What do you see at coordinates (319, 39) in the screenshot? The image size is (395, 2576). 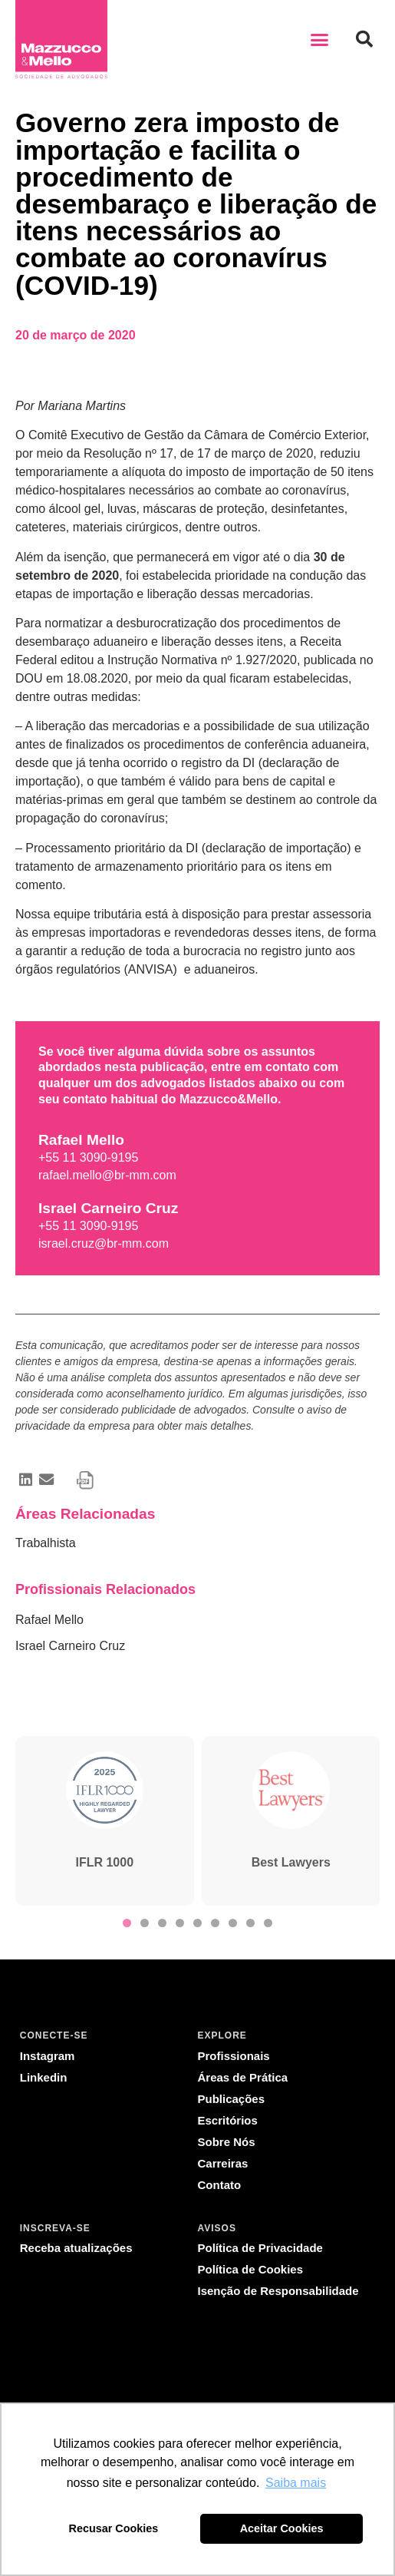 I see `[button]` at bounding box center [319, 39].